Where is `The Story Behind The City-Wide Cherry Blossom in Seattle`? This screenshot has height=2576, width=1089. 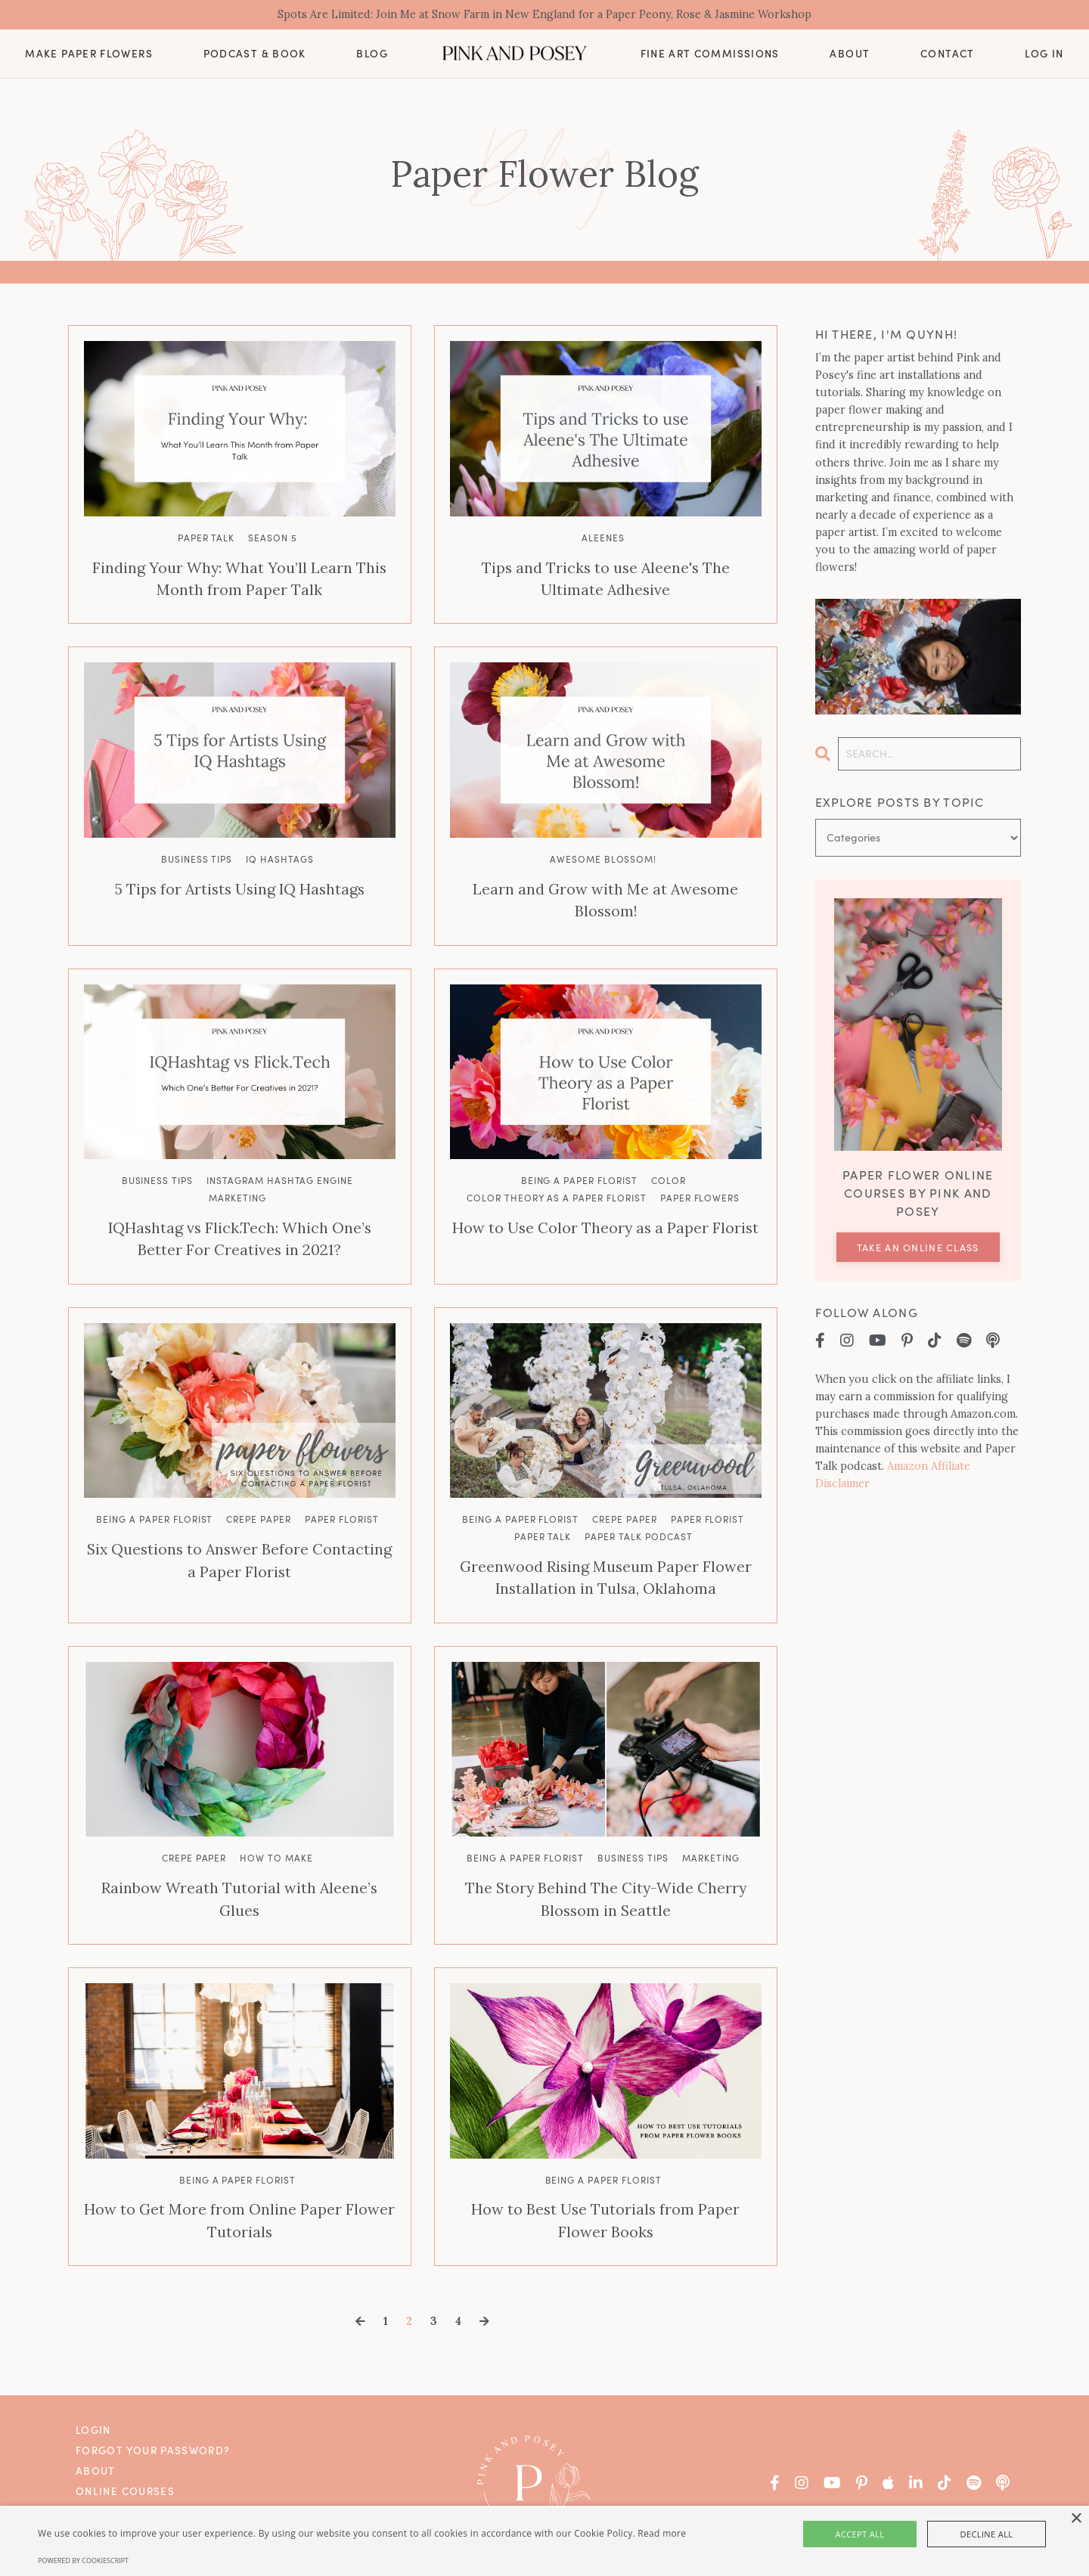 The Story Behind The City-Wide Cherry Blossom in Seattle is located at coordinates (606, 1864).